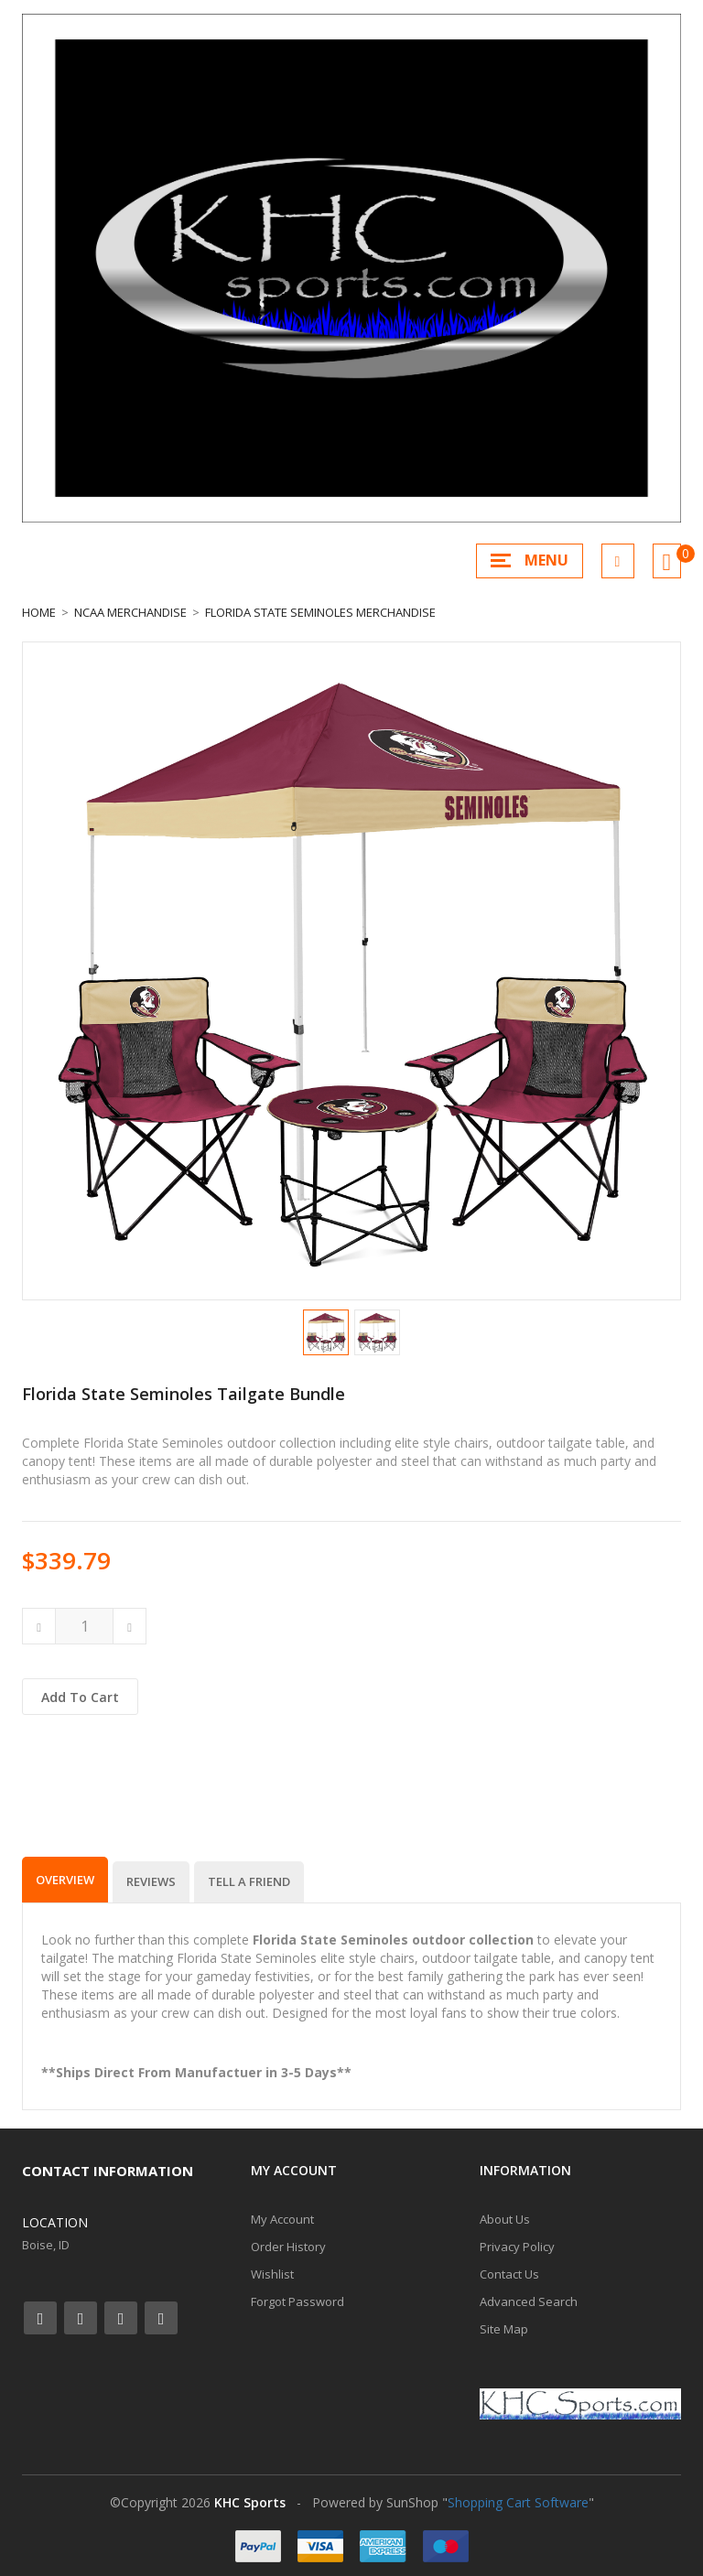  What do you see at coordinates (130, 612) in the screenshot?
I see `NCAA Merchandise` at bounding box center [130, 612].